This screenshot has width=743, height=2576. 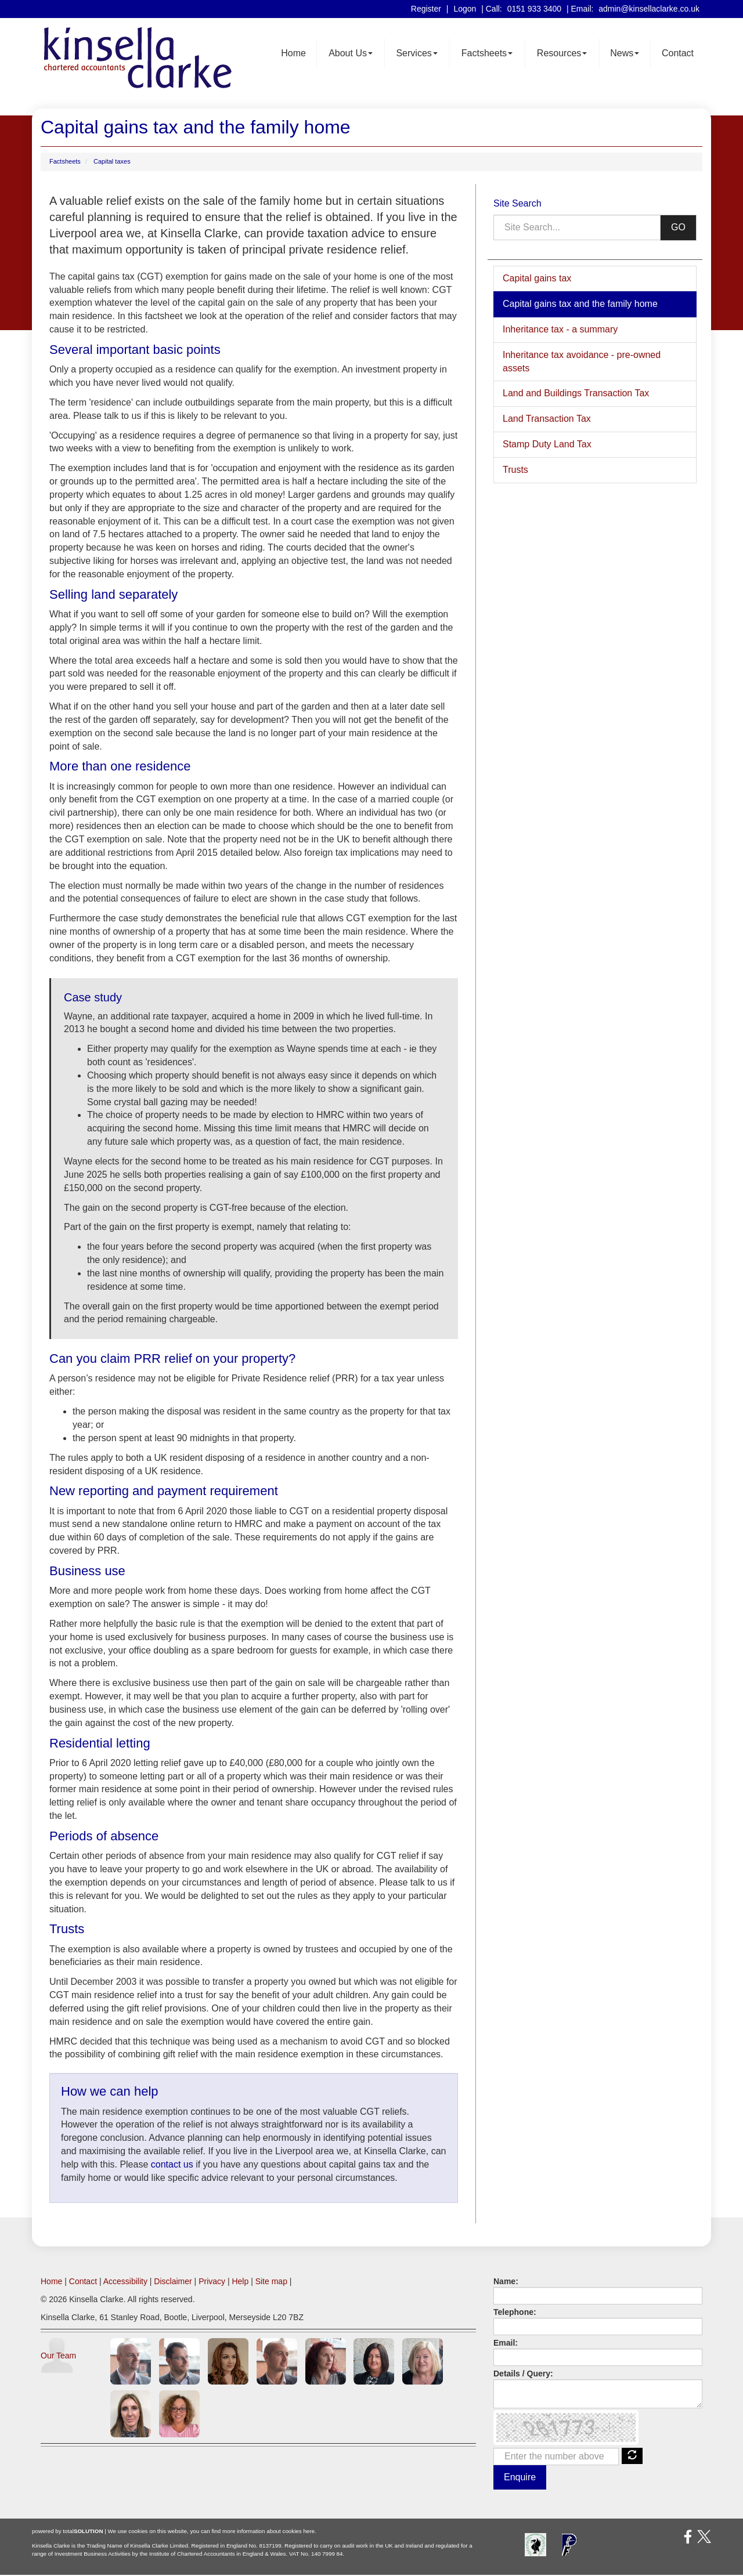 What do you see at coordinates (523, 2374) in the screenshot?
I see `Details / Query:` at bounding box center [523, 2374].